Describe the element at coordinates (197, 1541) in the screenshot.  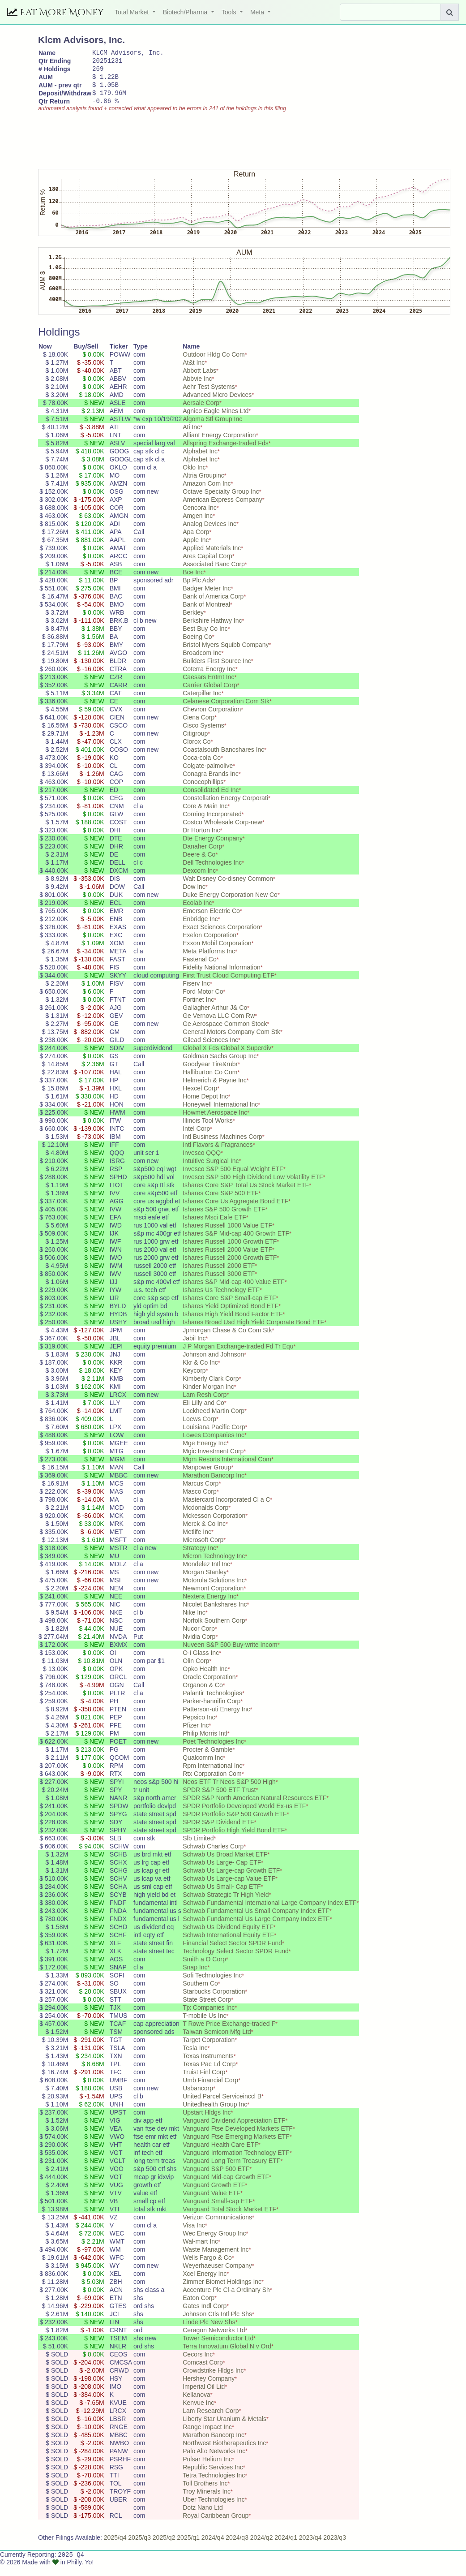
I see `Metlife Inc` at that location.